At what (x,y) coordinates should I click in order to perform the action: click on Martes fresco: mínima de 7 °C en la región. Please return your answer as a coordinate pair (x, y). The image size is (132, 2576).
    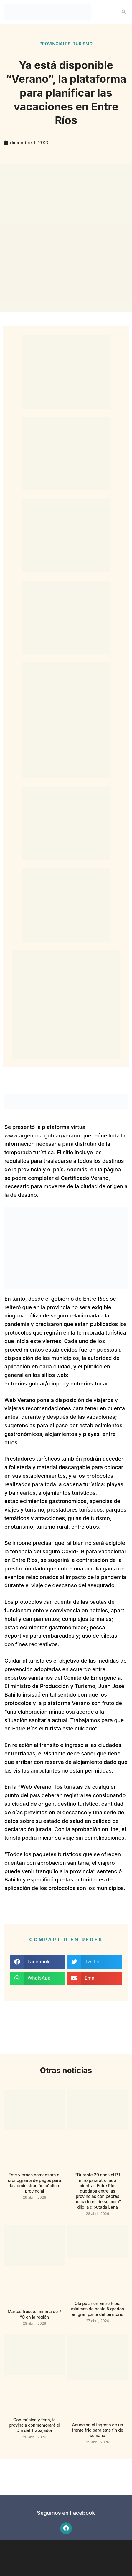
    Looking at the image, I should click on (34, 2314).